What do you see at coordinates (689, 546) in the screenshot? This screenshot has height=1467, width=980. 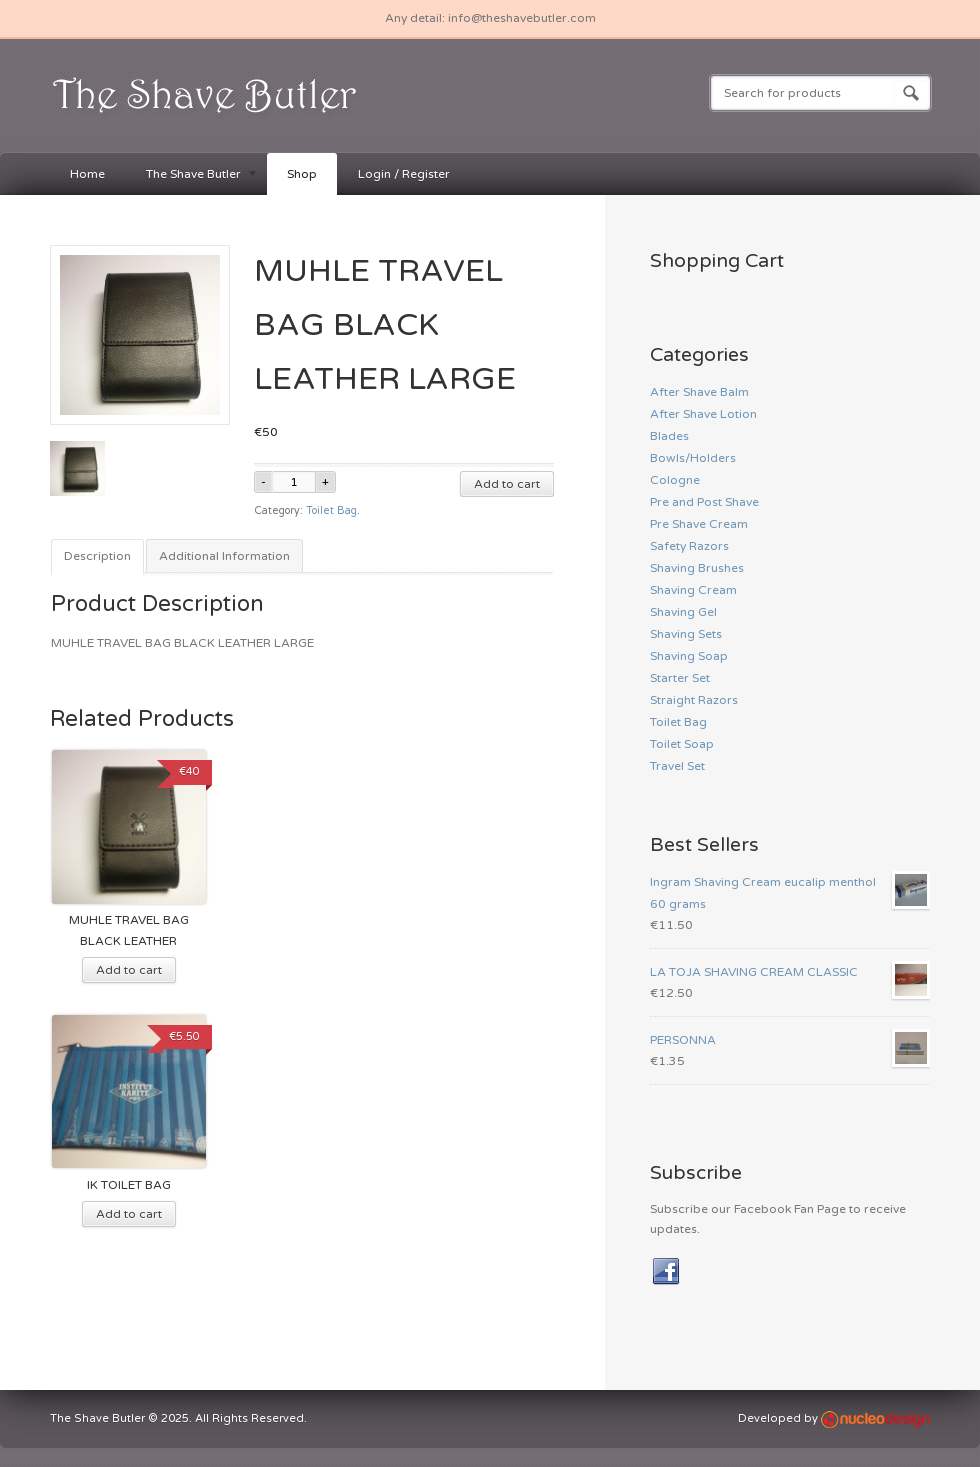 I see `Safety Razors` at bounding box center [689, 546].